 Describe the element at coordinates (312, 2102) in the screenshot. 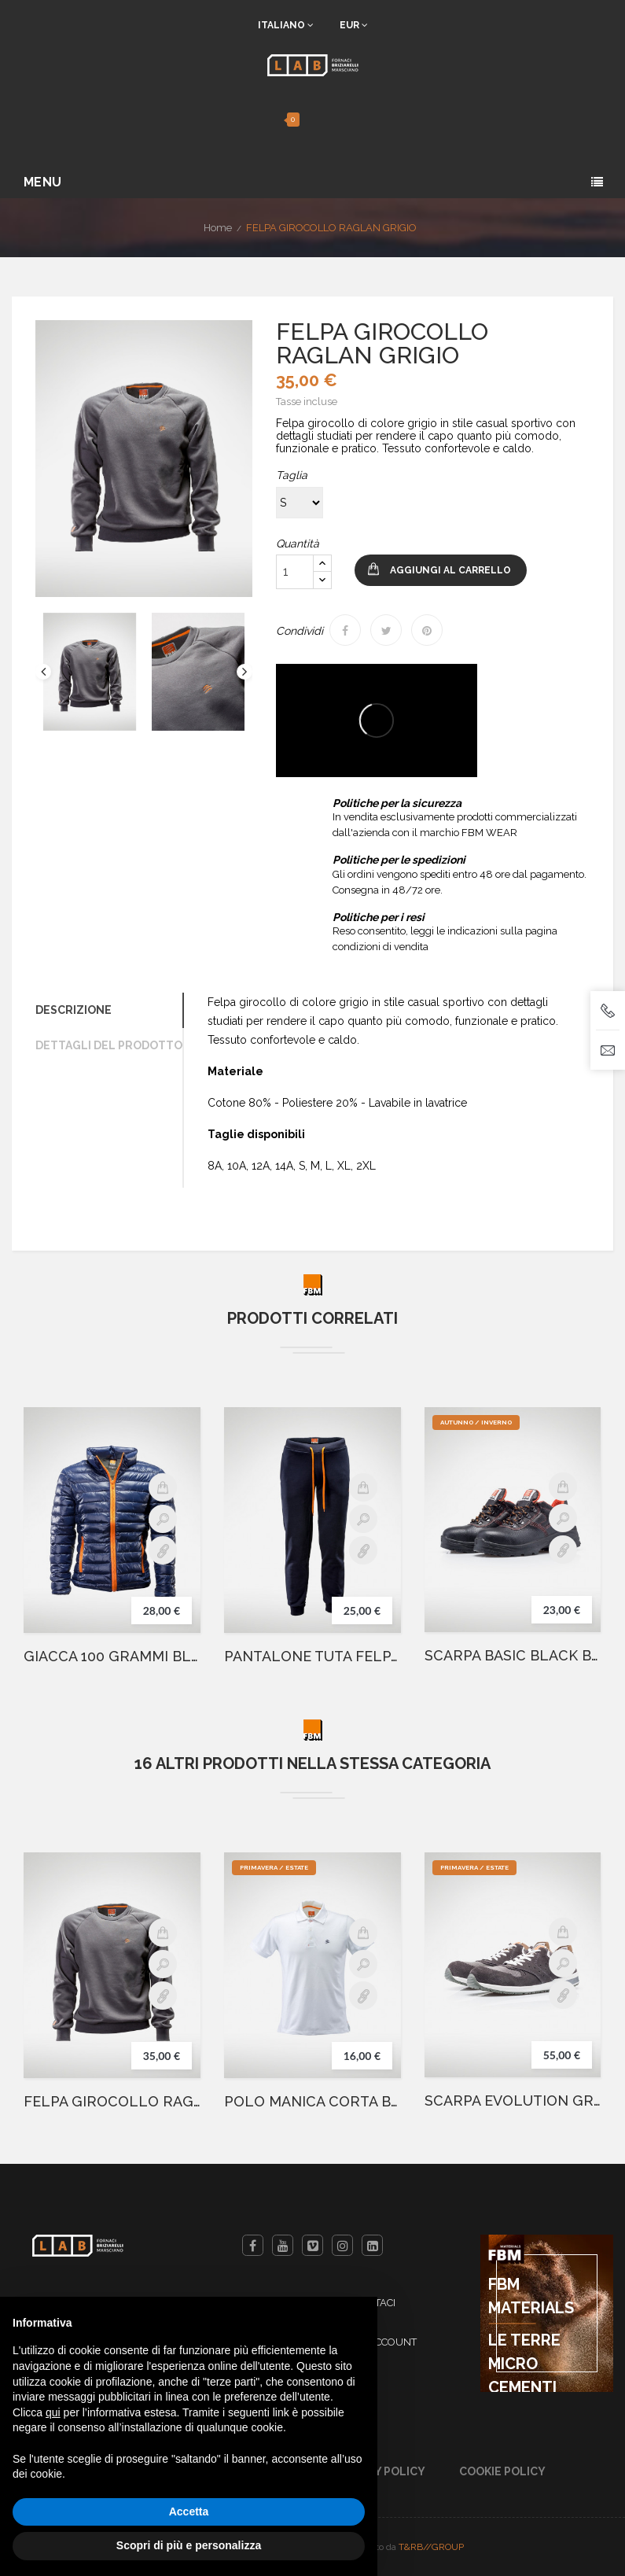

I see `POLO MANICA CORTA BIANCA` at that location.